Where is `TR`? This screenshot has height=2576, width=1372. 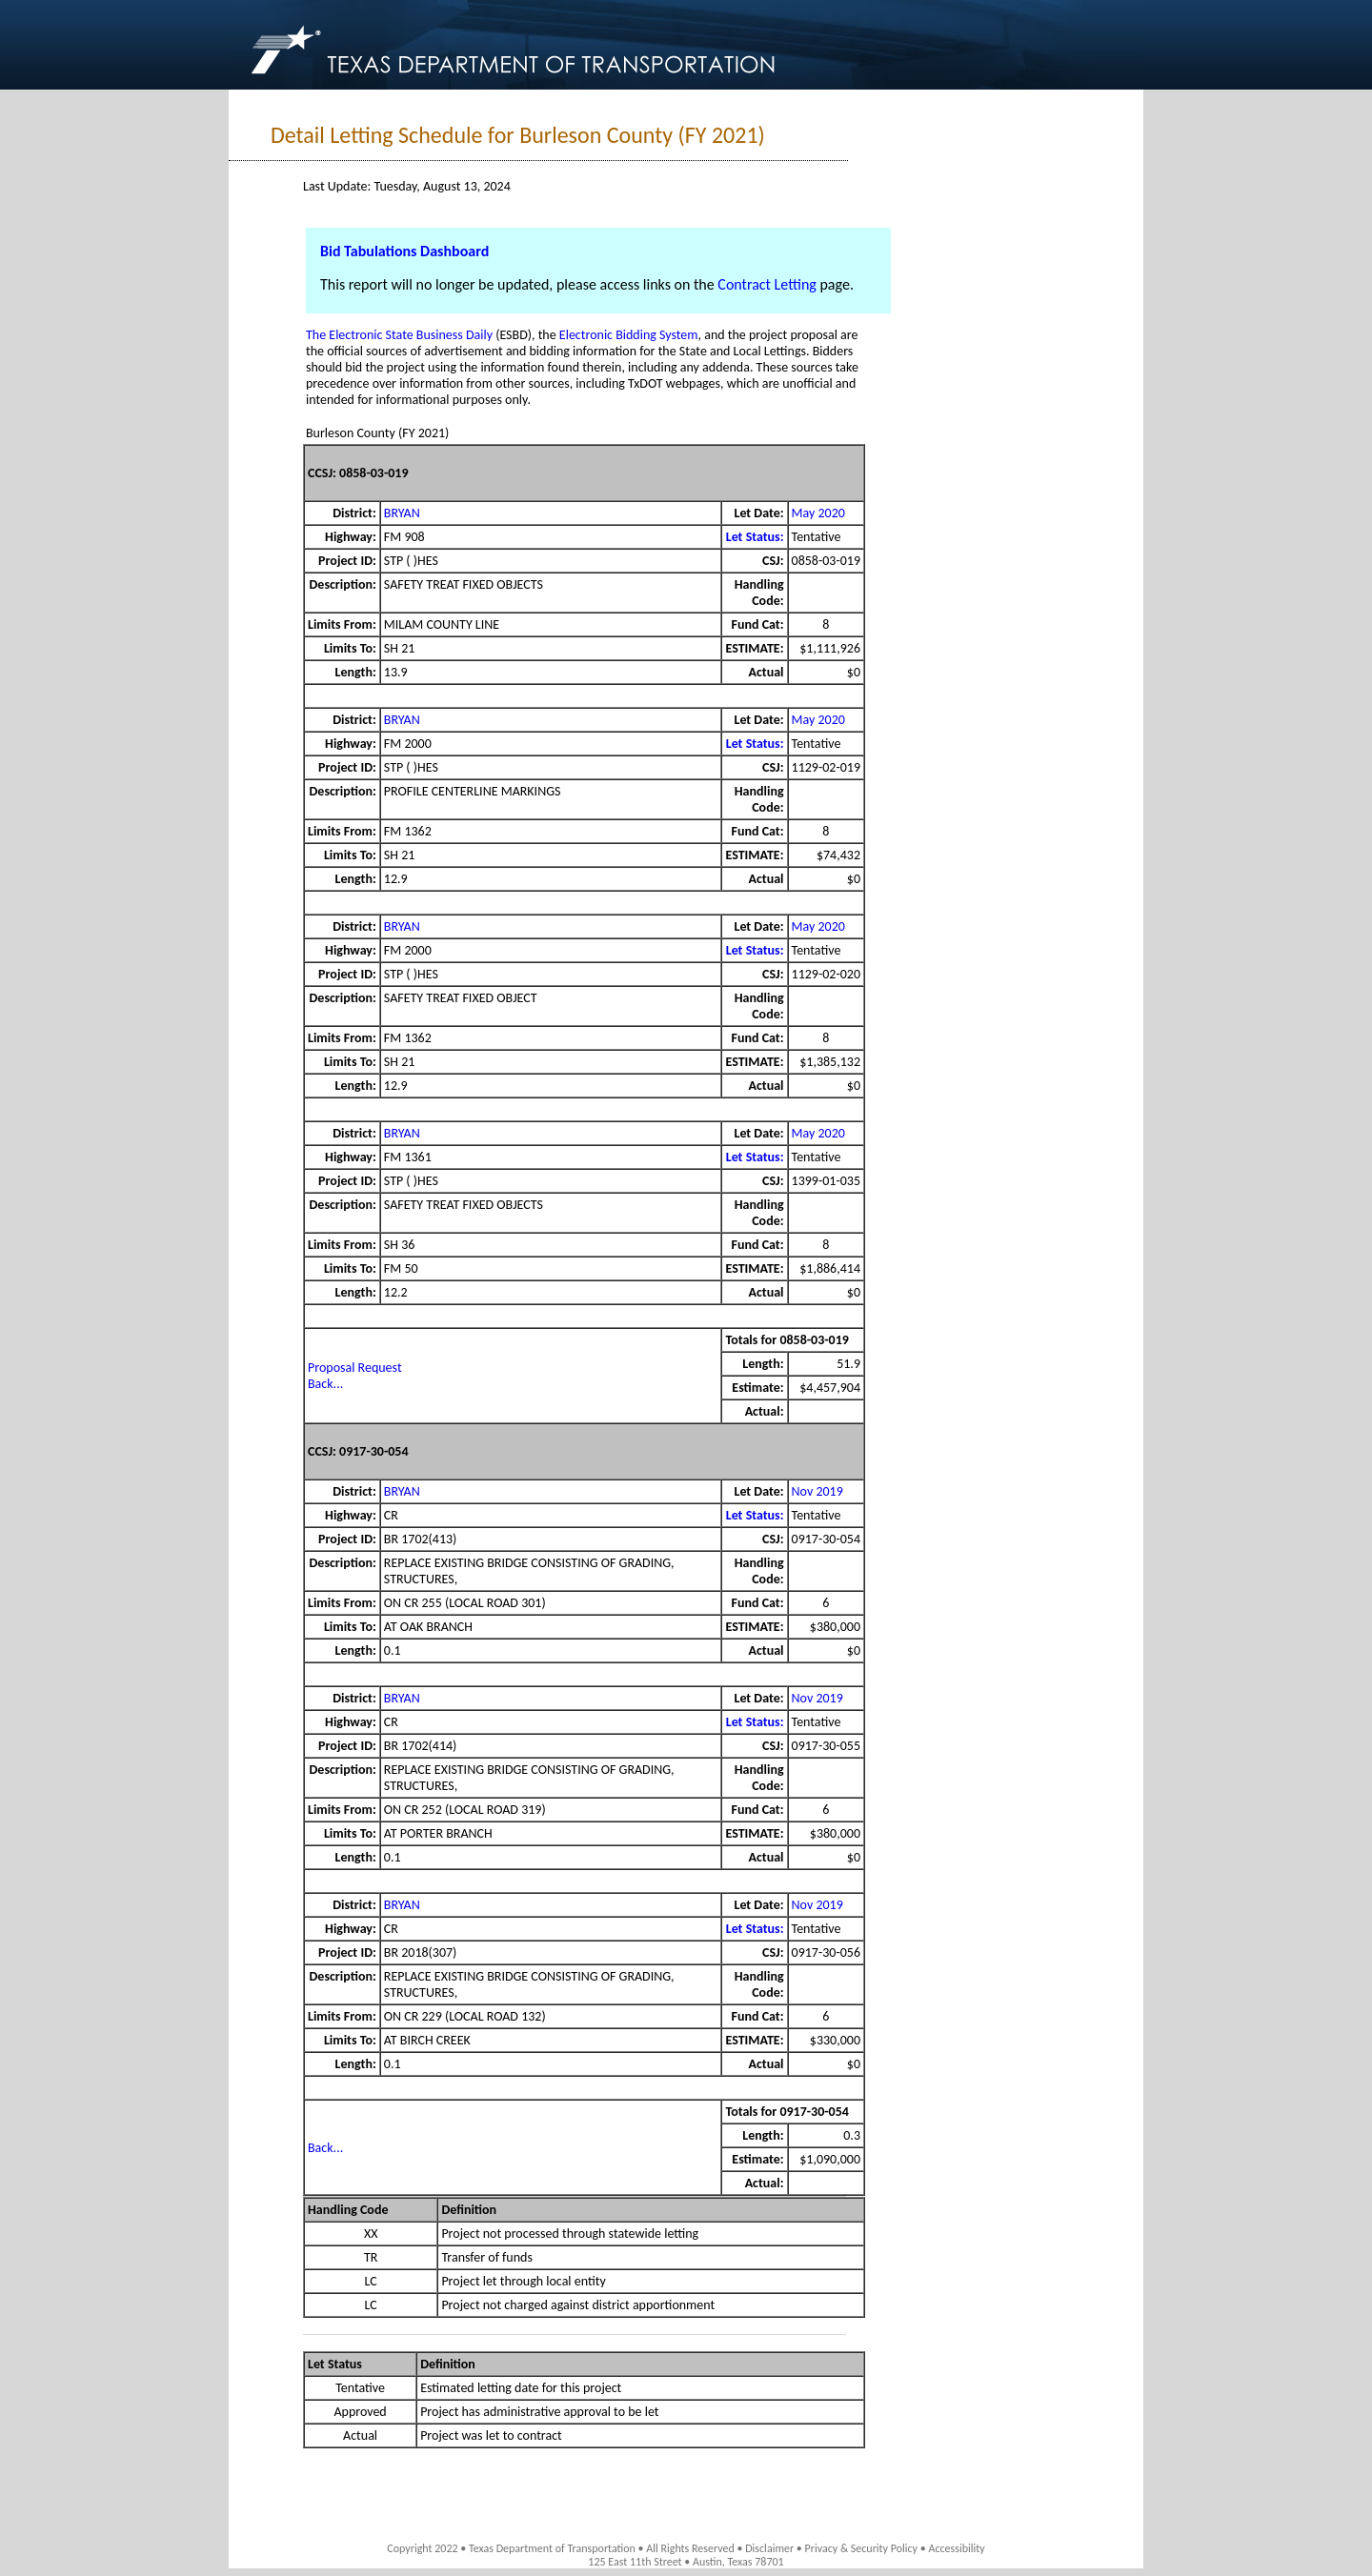
TR is located at coordinates (370, 2257).